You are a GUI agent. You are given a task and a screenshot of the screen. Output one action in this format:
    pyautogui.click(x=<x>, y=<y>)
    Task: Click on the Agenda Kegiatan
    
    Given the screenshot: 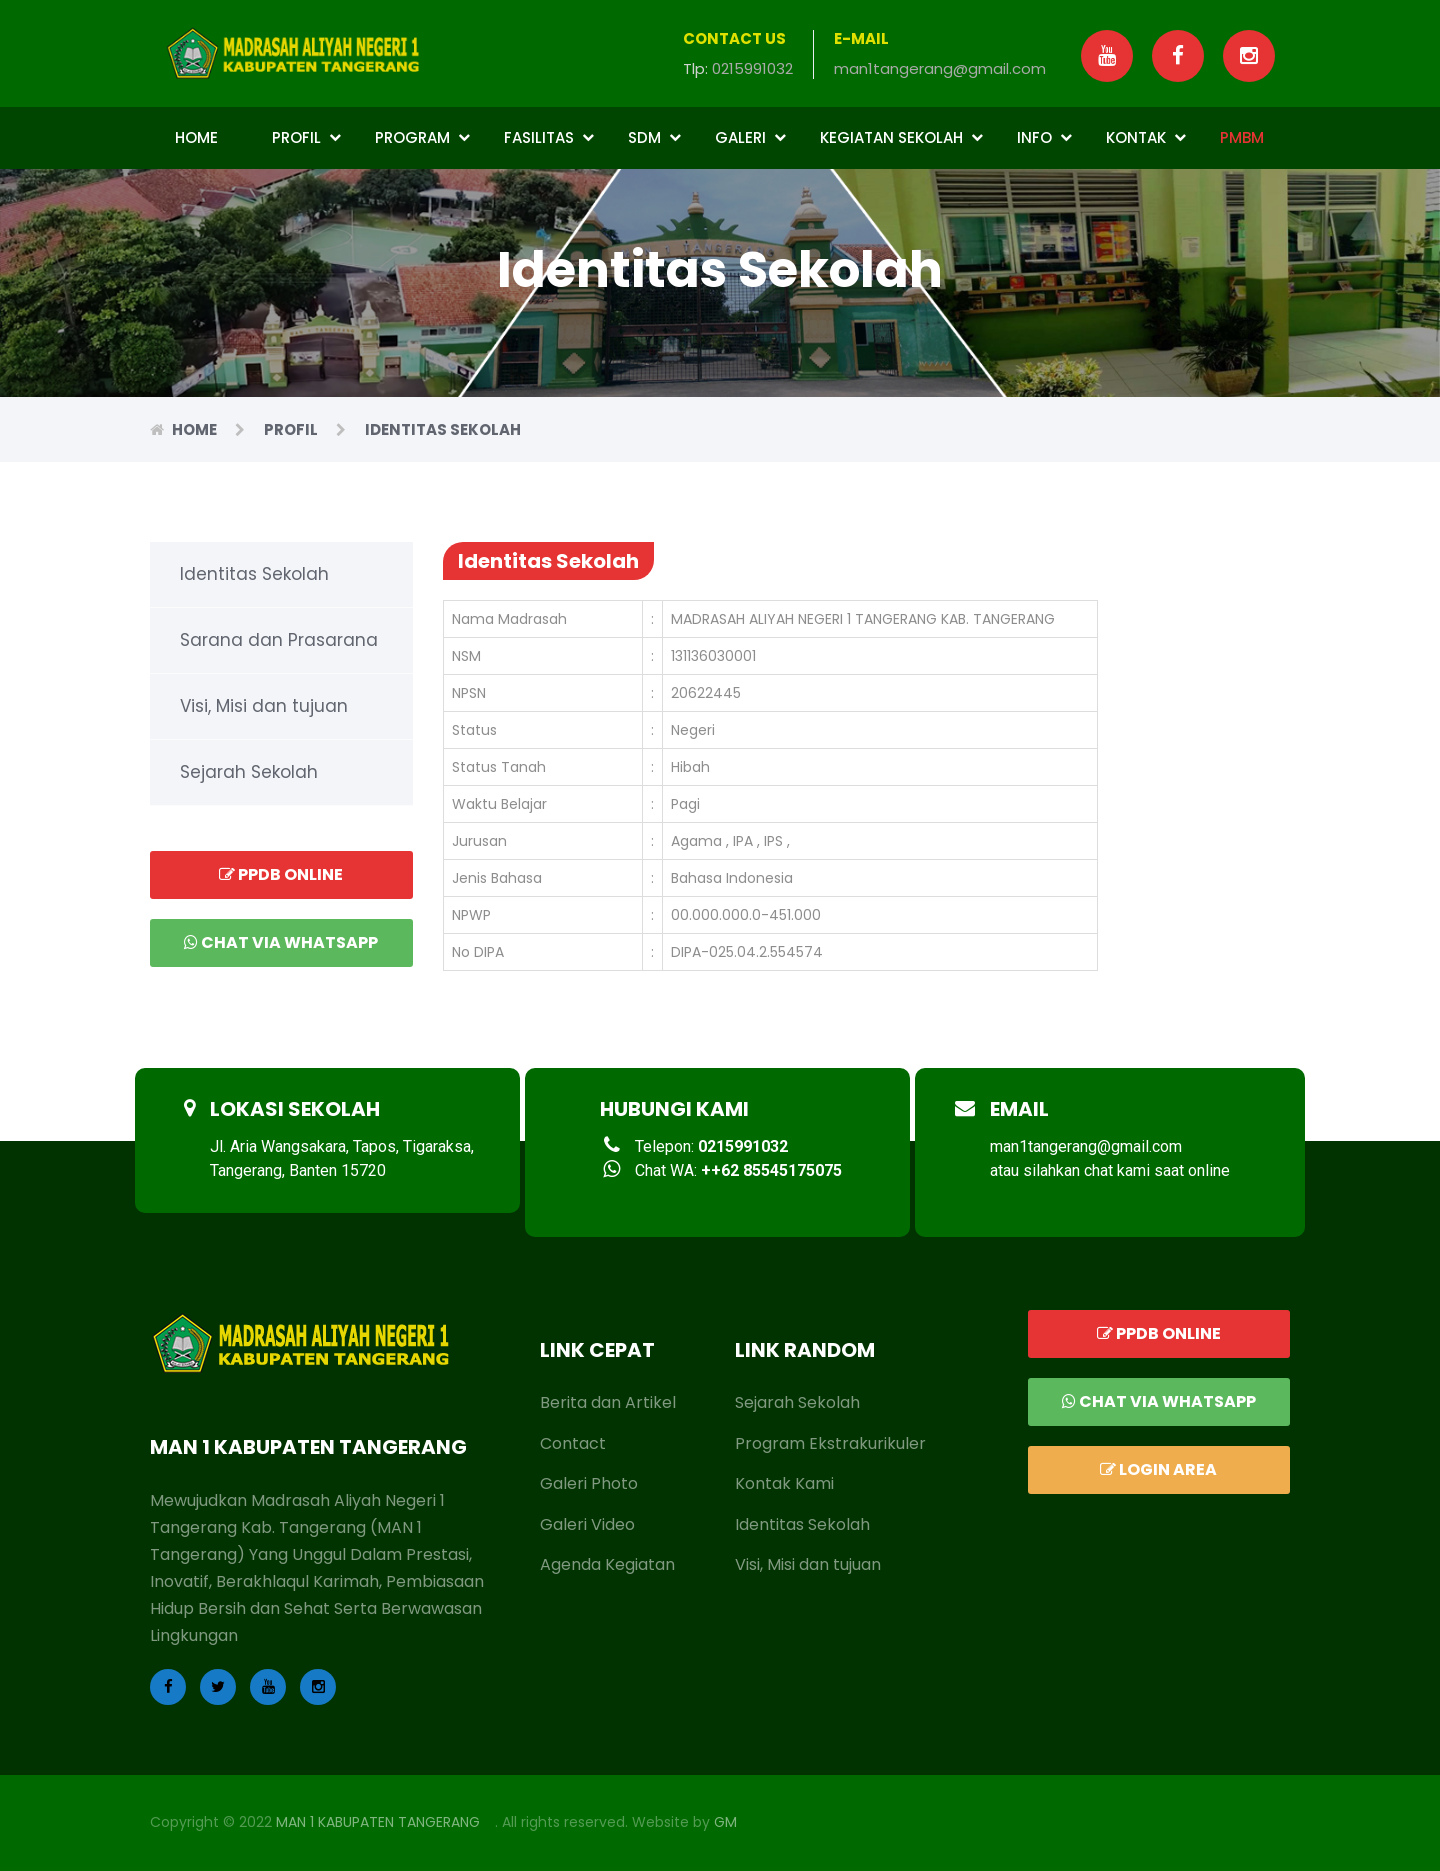 What is the action you would take?
    pyautogui.click(x=607, y=1564)
    